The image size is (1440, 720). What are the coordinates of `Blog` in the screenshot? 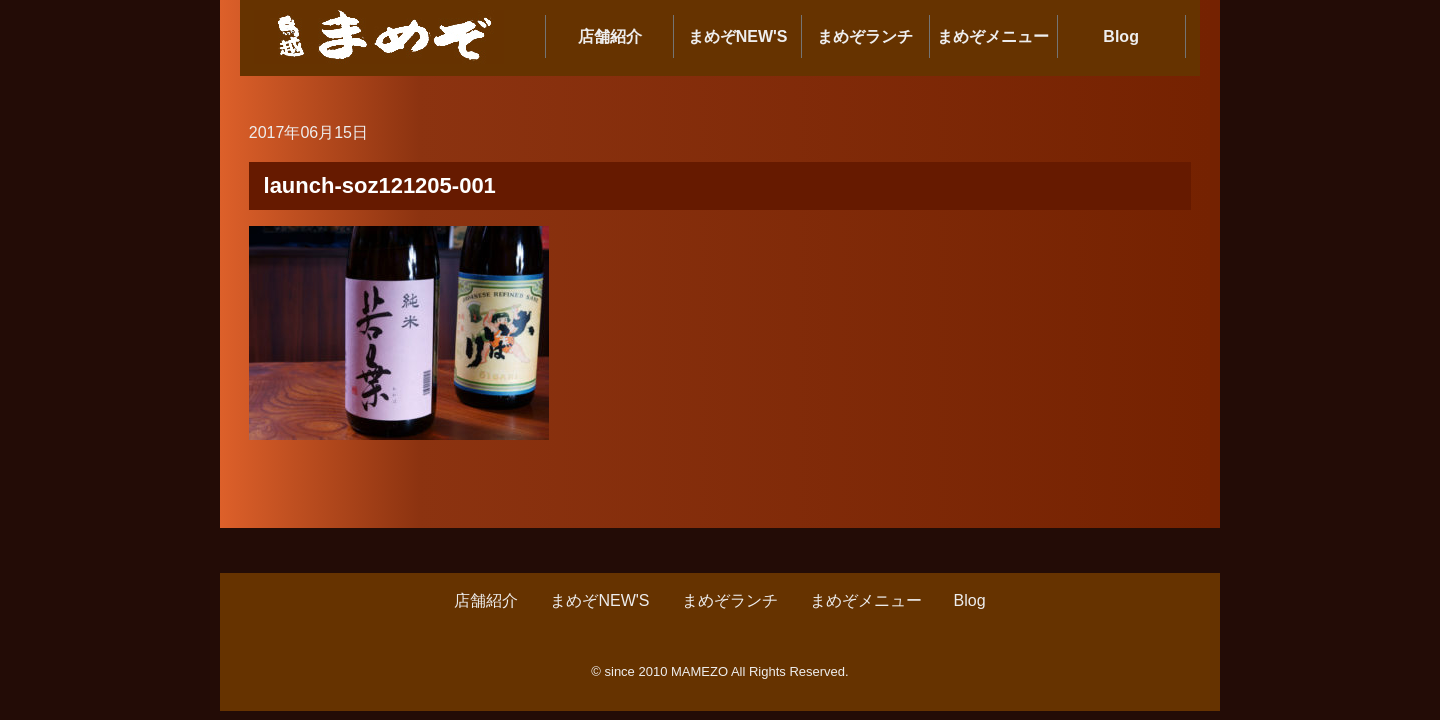 It's located at (1121, 36).